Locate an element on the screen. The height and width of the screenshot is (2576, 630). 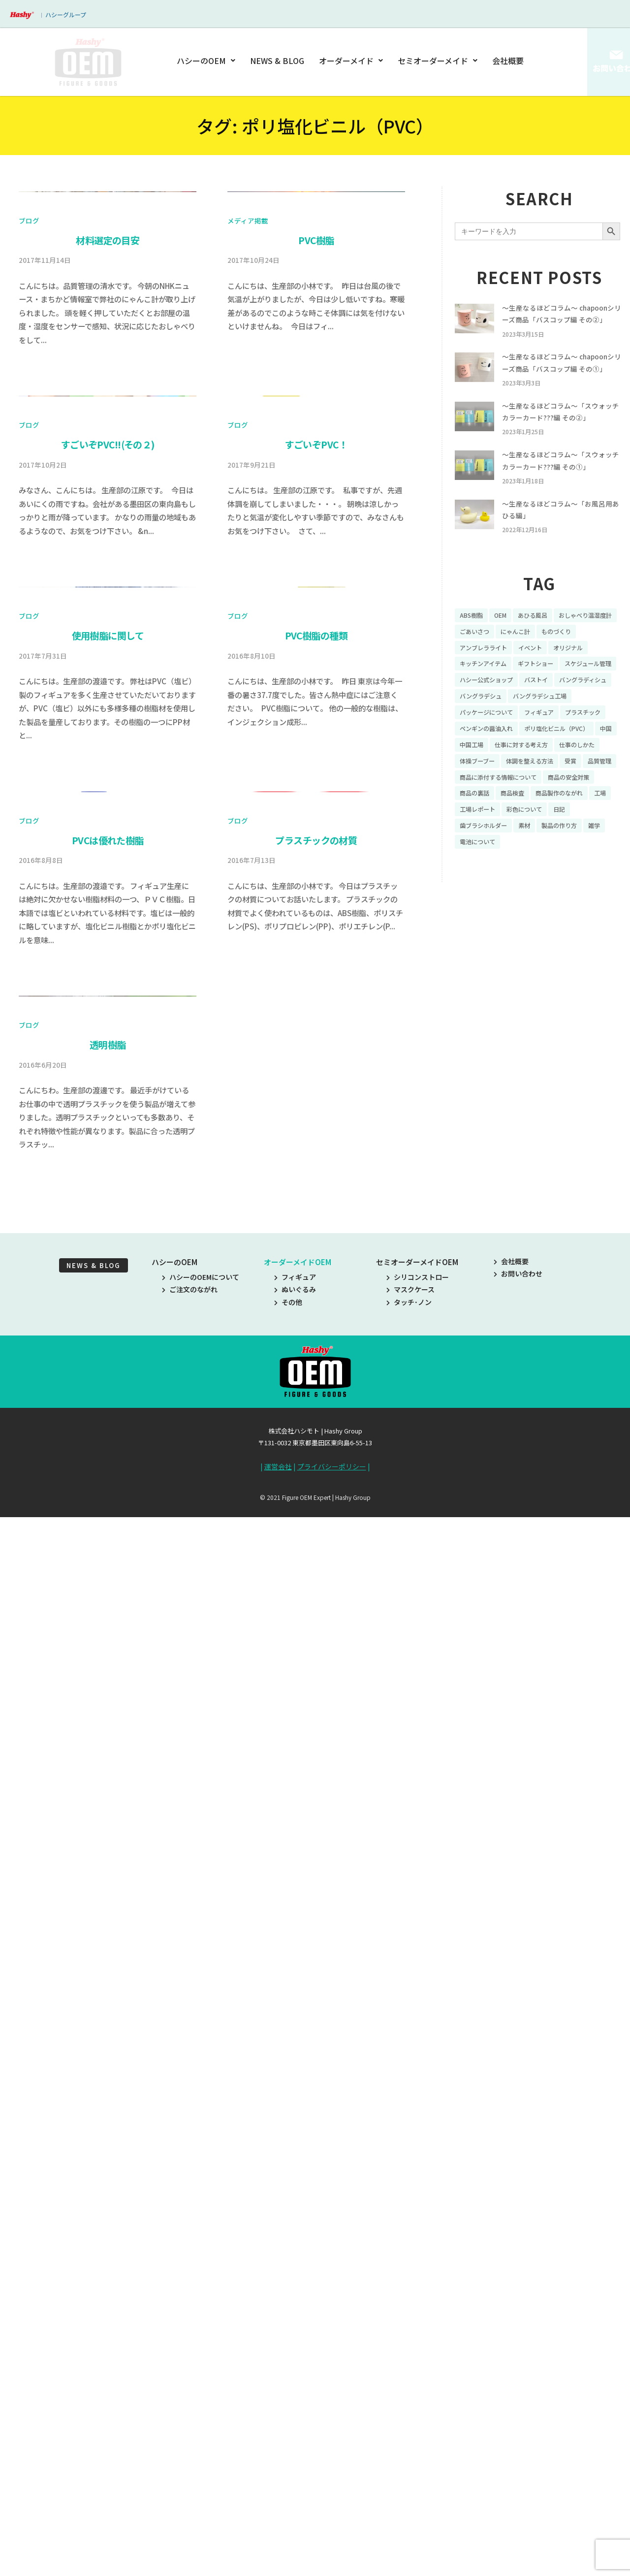
製品の作り方 [製品の作り方 (58個の項目)] is located at coordinates (572, 922).